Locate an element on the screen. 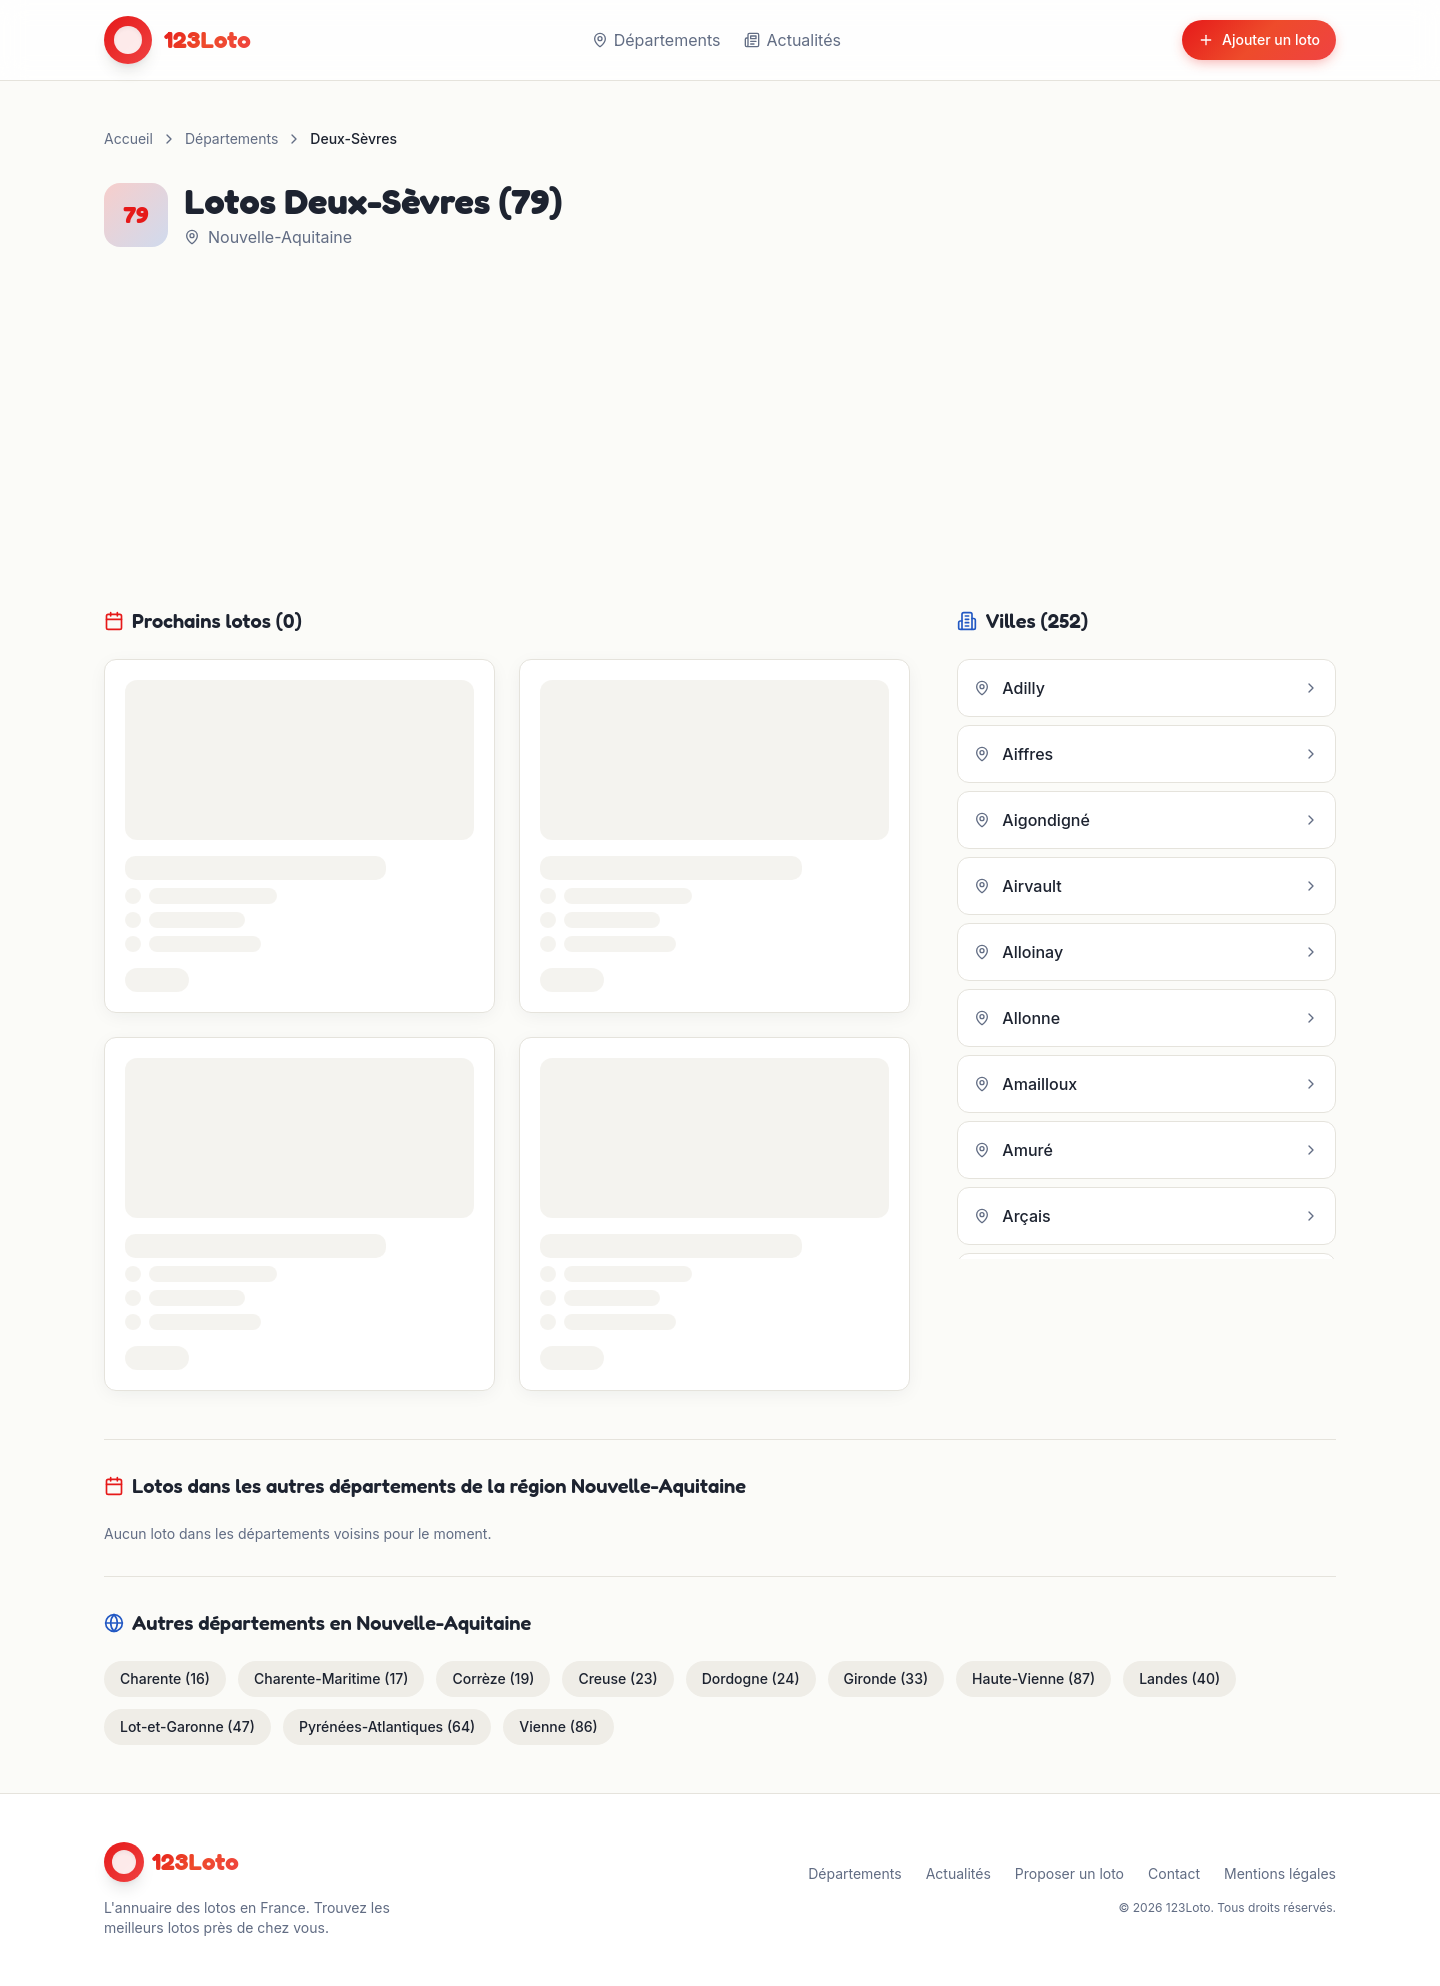  Contact is located at coordinates (1174, 1873).